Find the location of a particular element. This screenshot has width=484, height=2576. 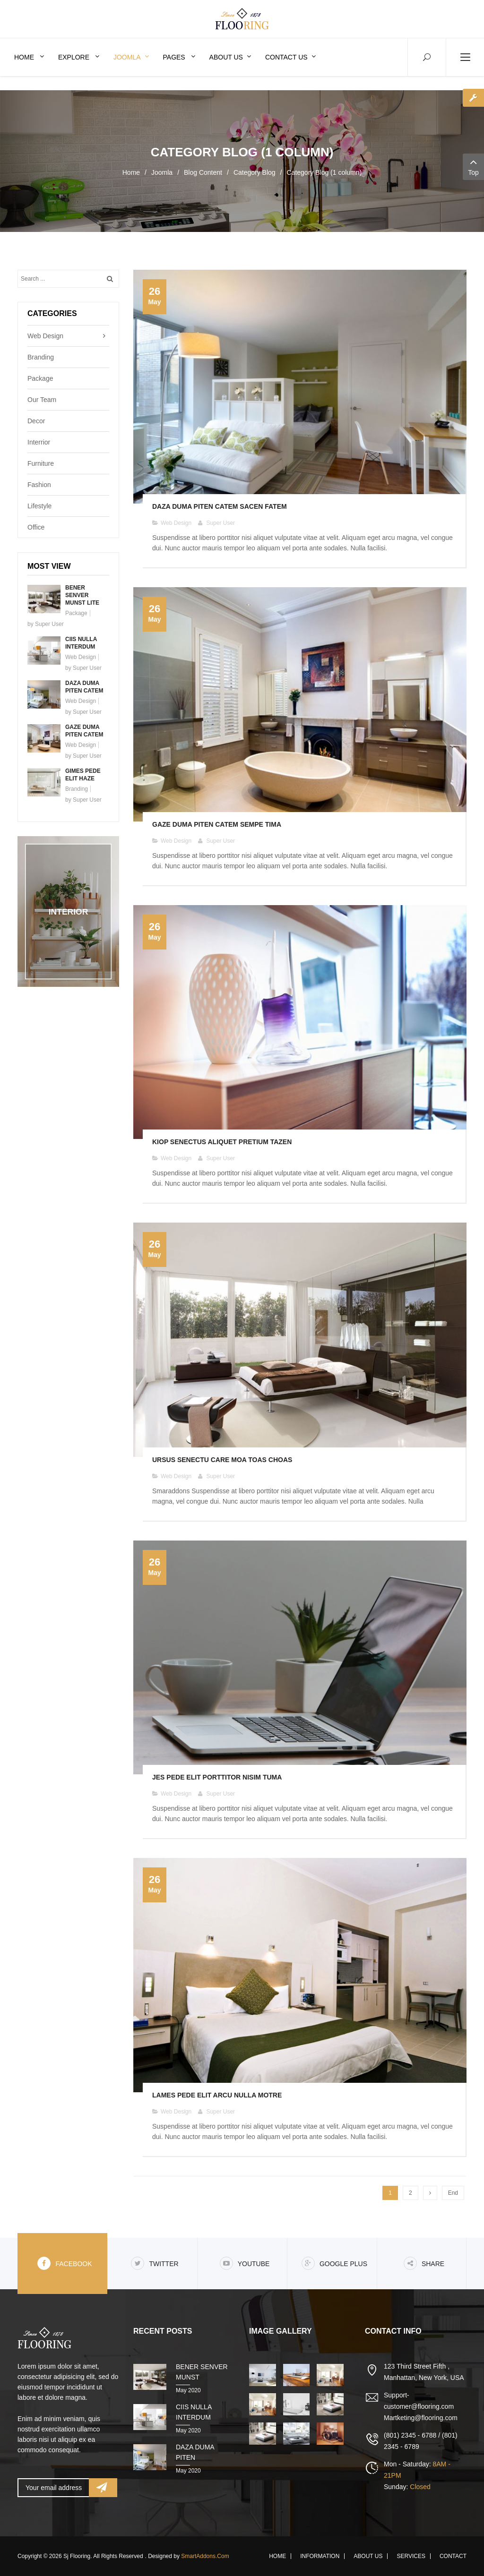

Lifestyle is located at coordinates (39, 506).